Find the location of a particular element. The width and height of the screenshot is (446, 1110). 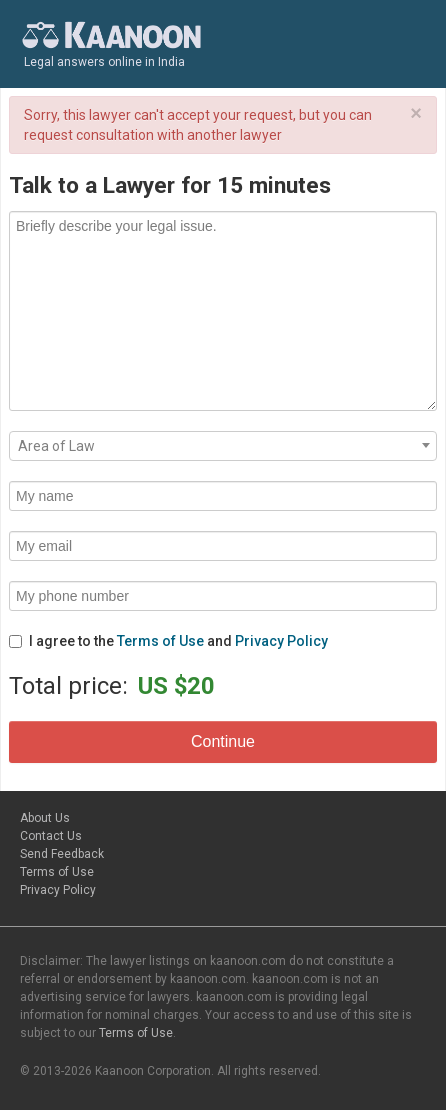

Terms of Use is located at coordinates (160, 641).